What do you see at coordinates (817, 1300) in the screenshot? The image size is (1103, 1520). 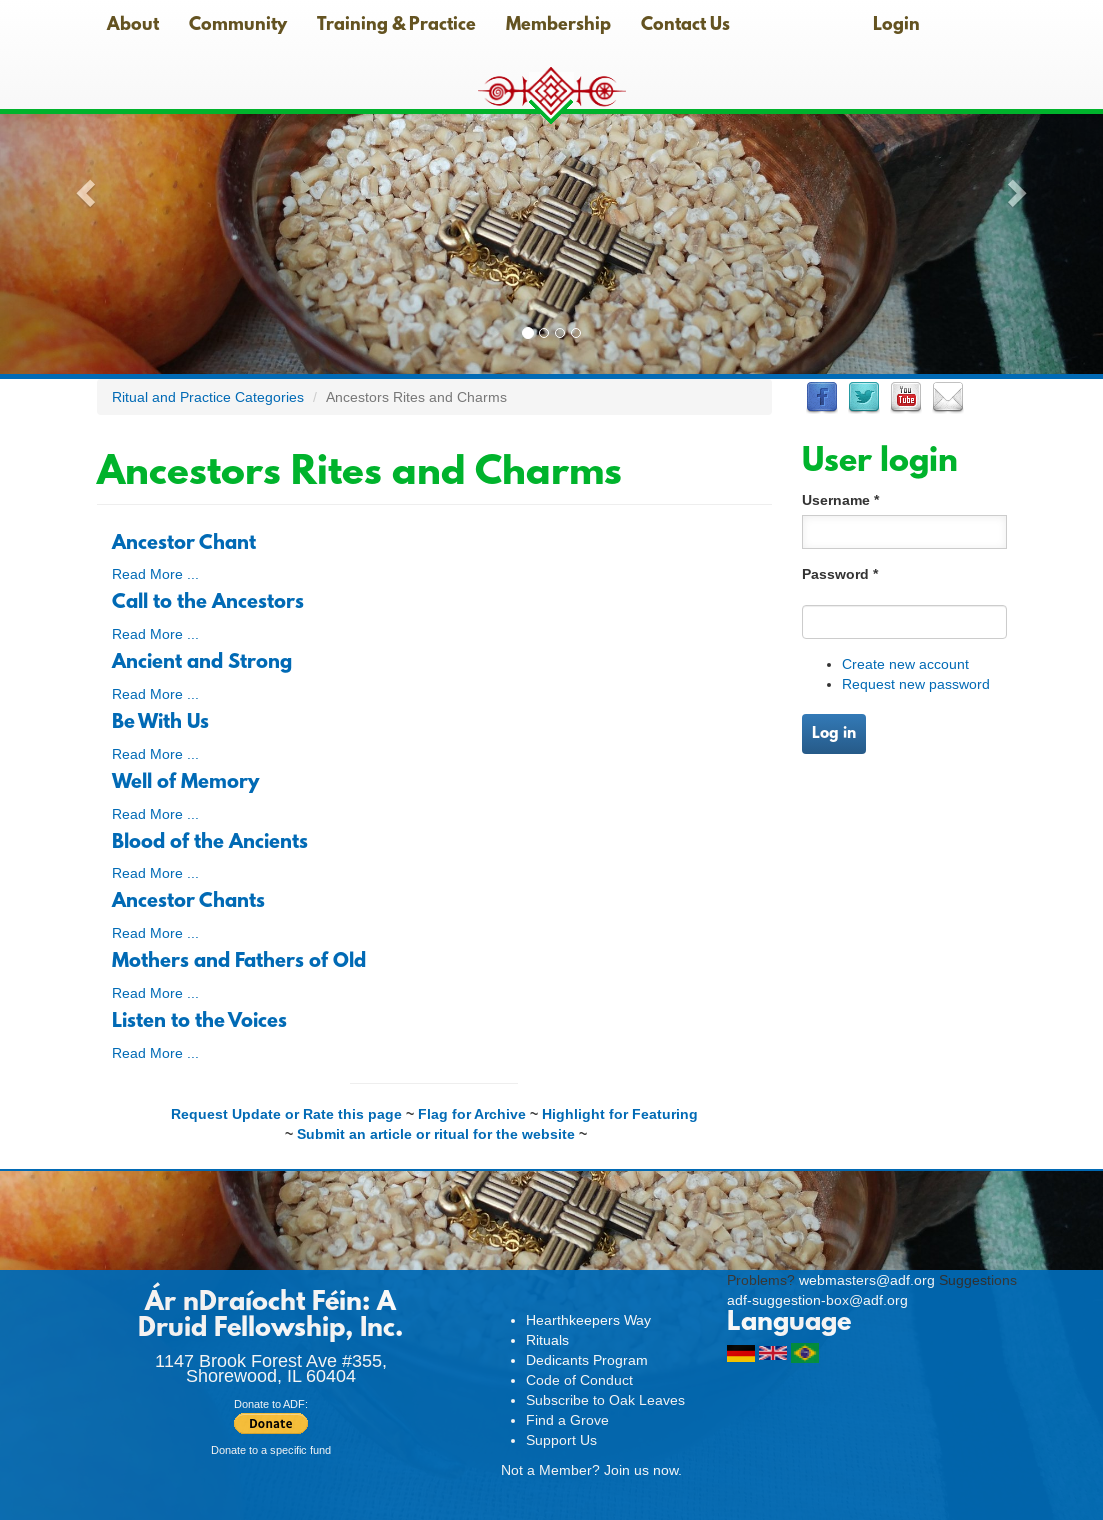 I see `adf-suggestion-box@adf.org` at bounding box center [817, 1300].